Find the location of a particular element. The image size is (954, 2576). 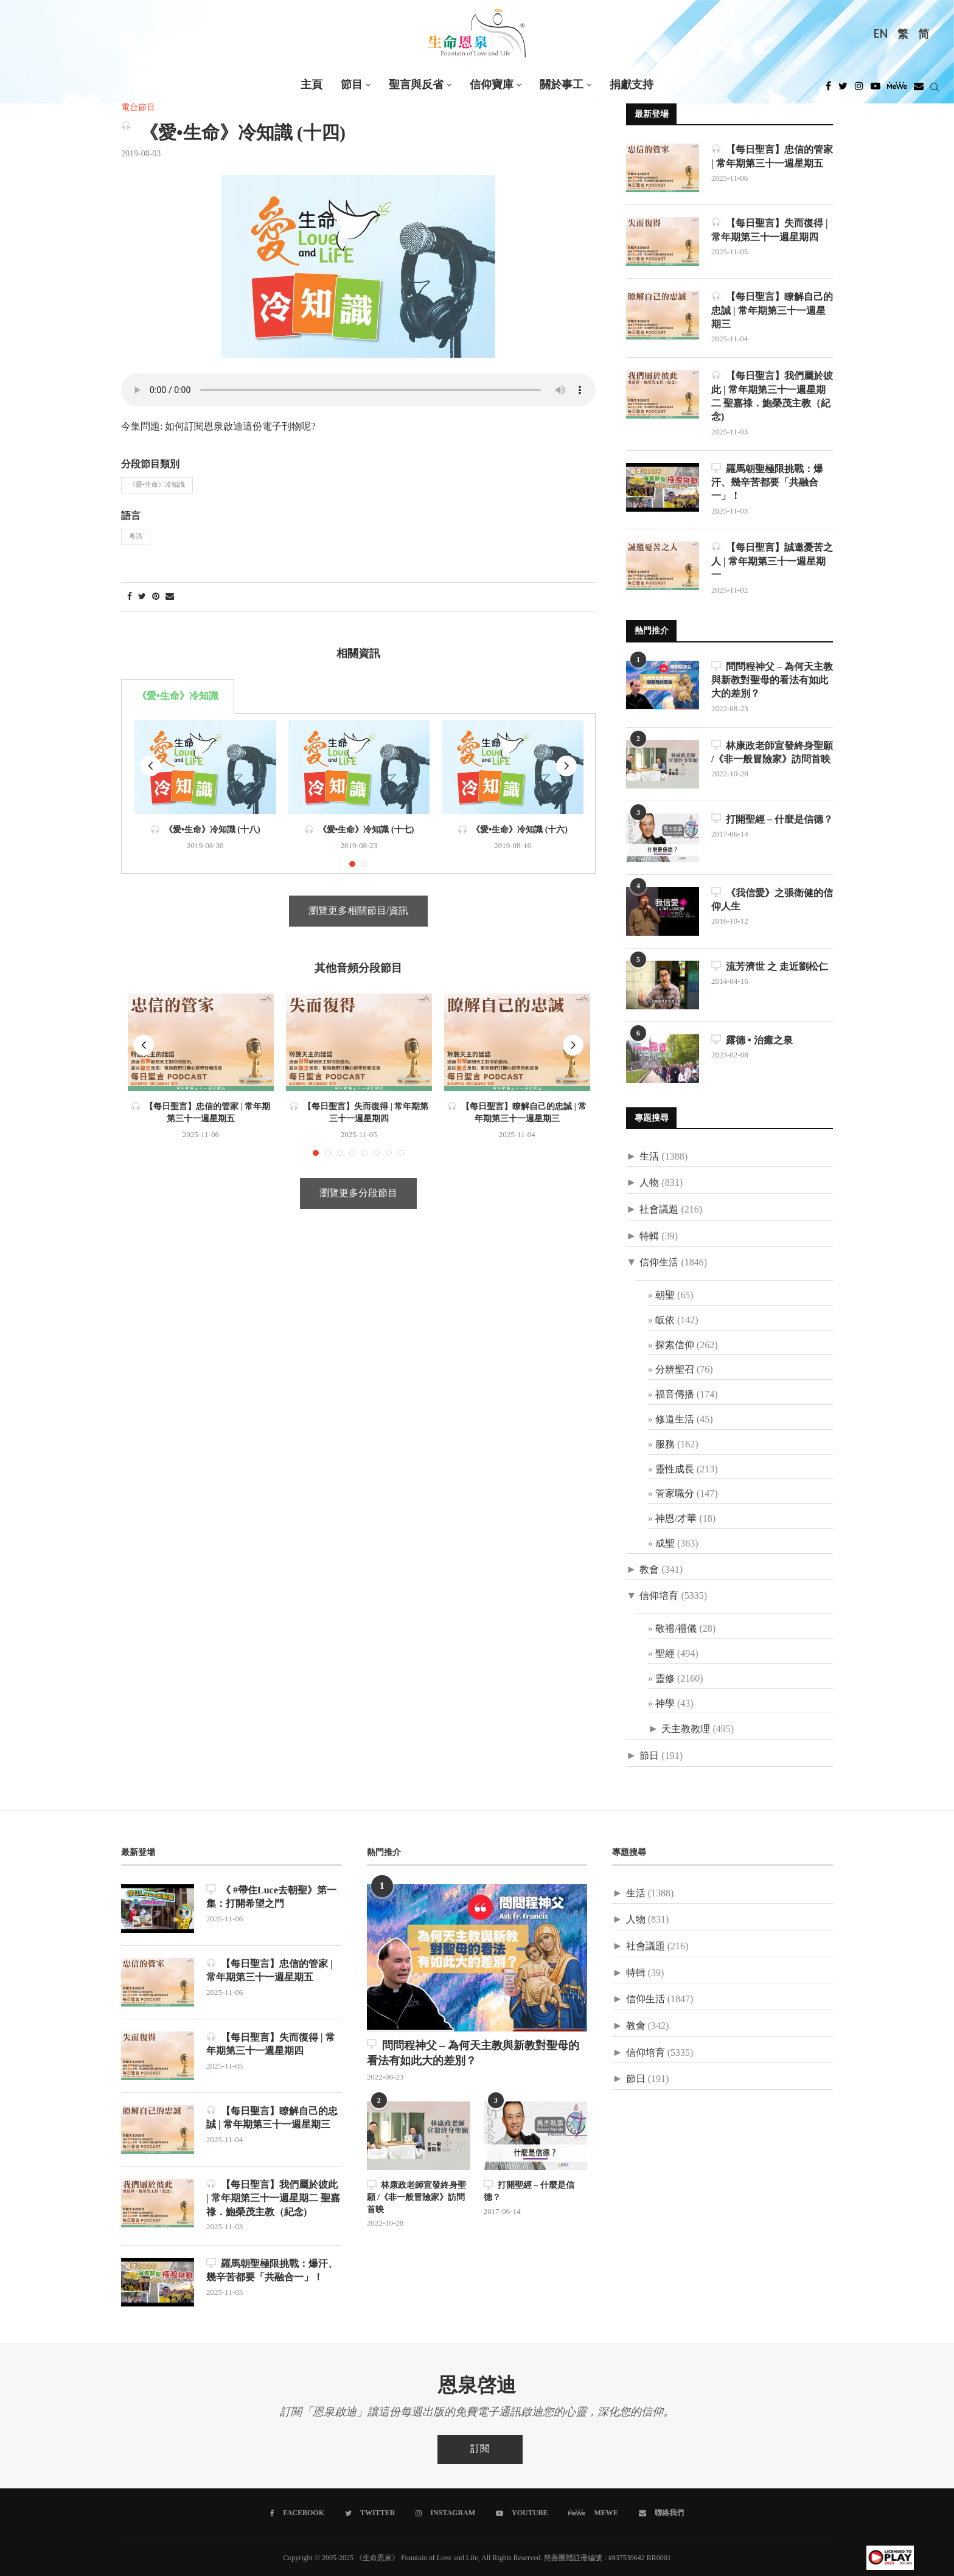

林康政老師宣發終身聖願 /《非一般冒險家》訪問首映 is located at coordinates (772, 752).